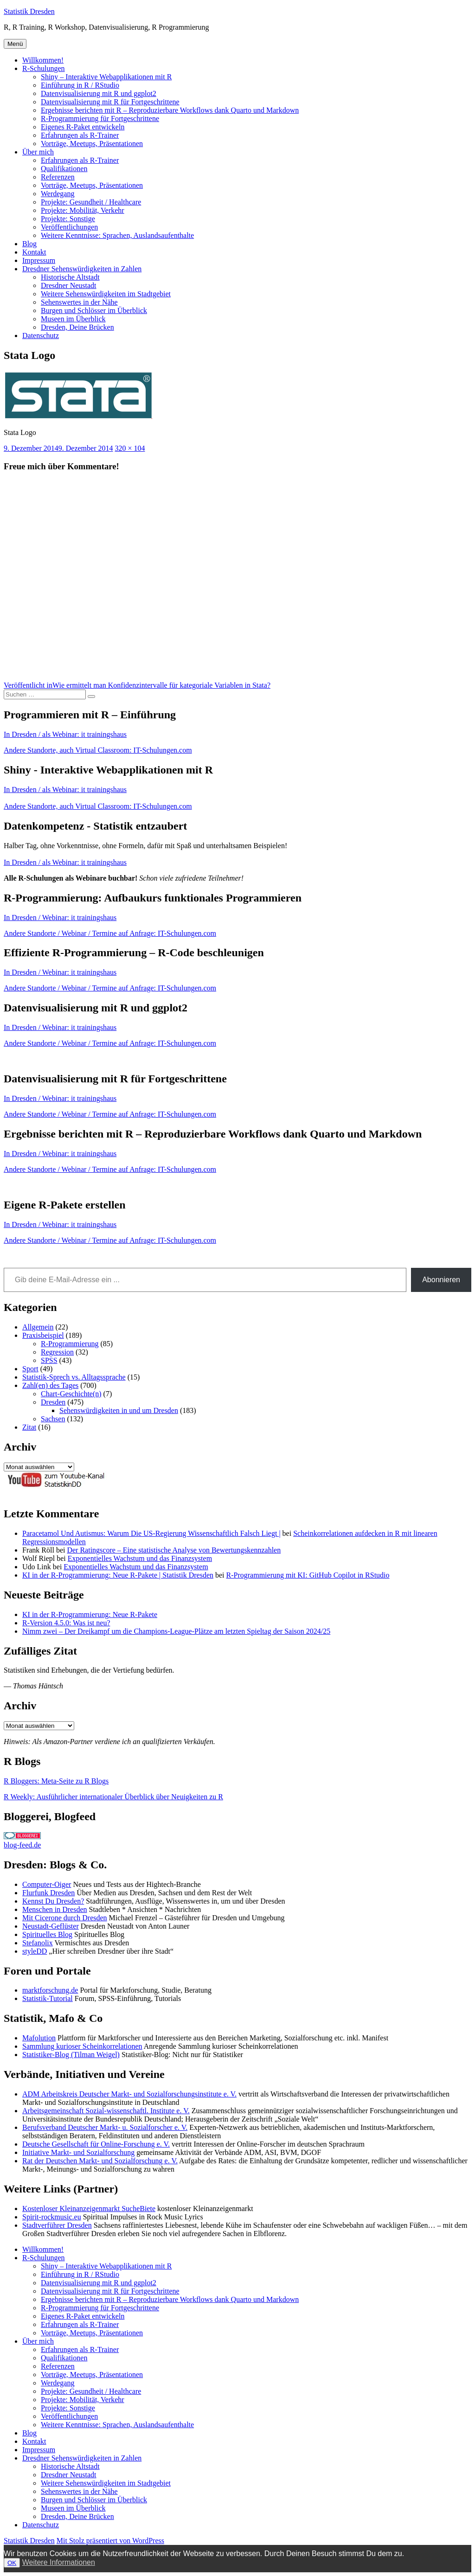 This screenshot has width=475, height=2576. I want to click on Qualifikationen, so click(64, 169).